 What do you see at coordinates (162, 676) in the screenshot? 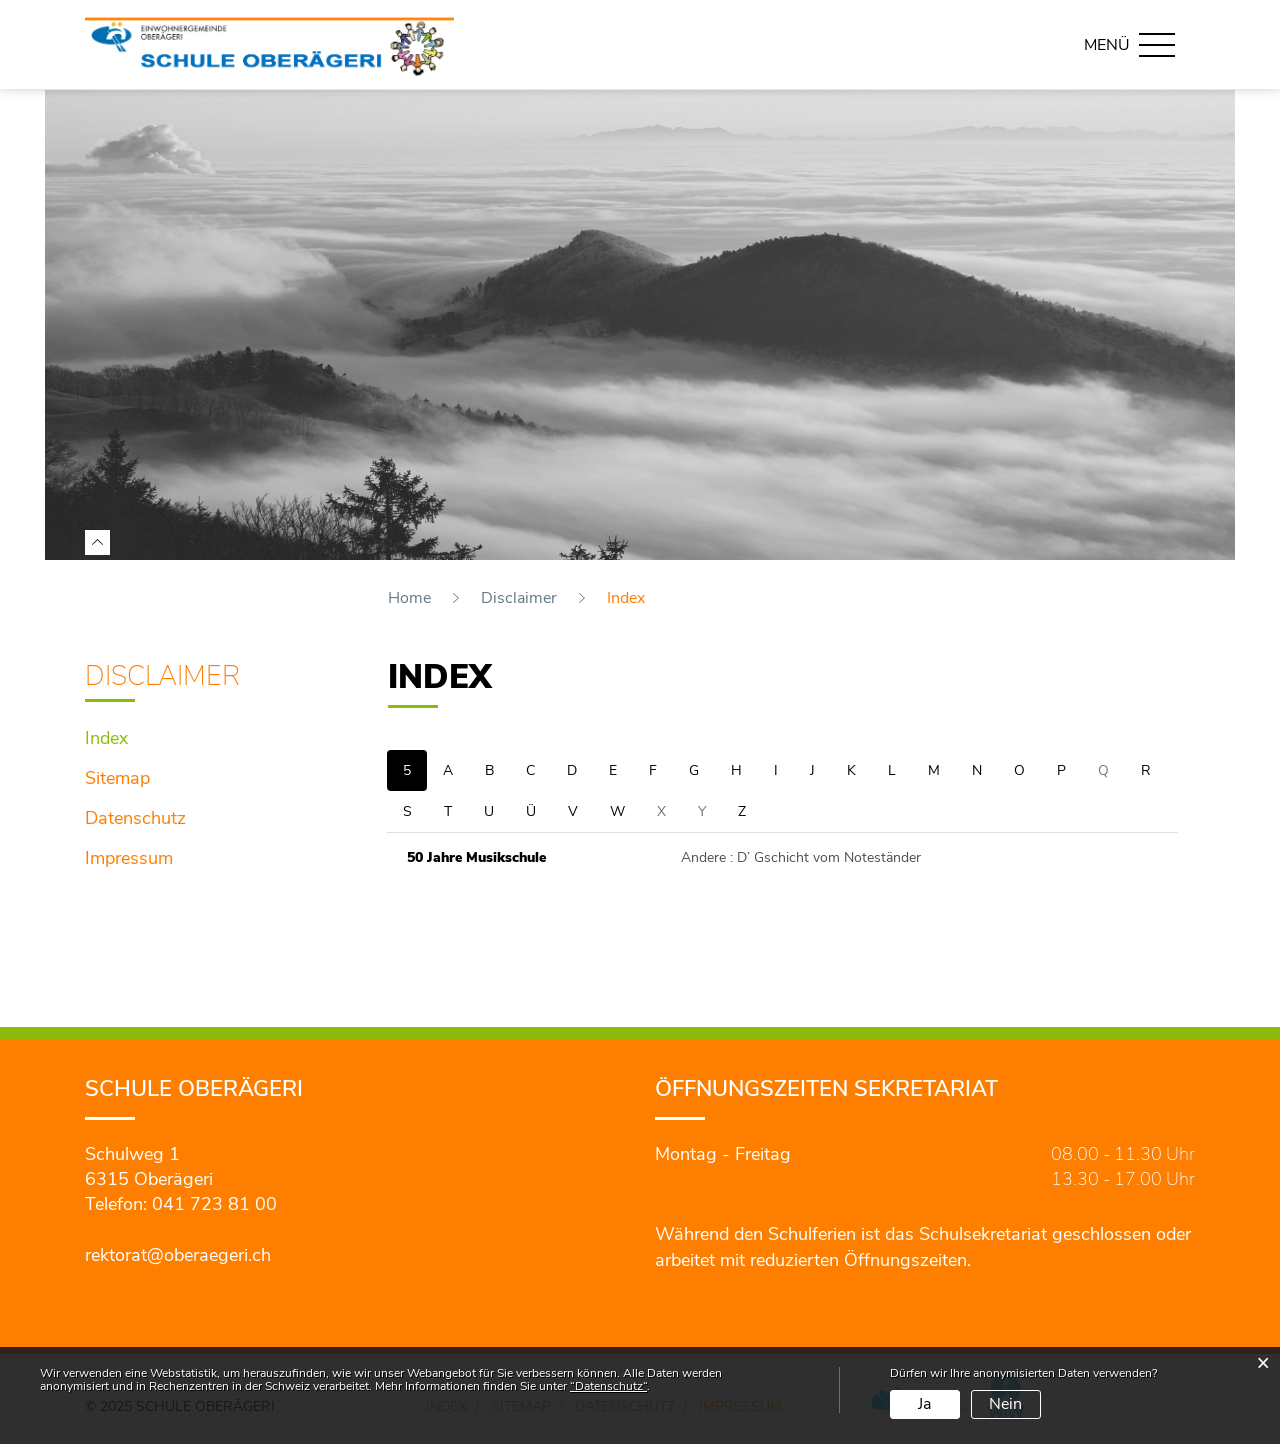
I see `Disclaimer` at bounding box center [162, 676].